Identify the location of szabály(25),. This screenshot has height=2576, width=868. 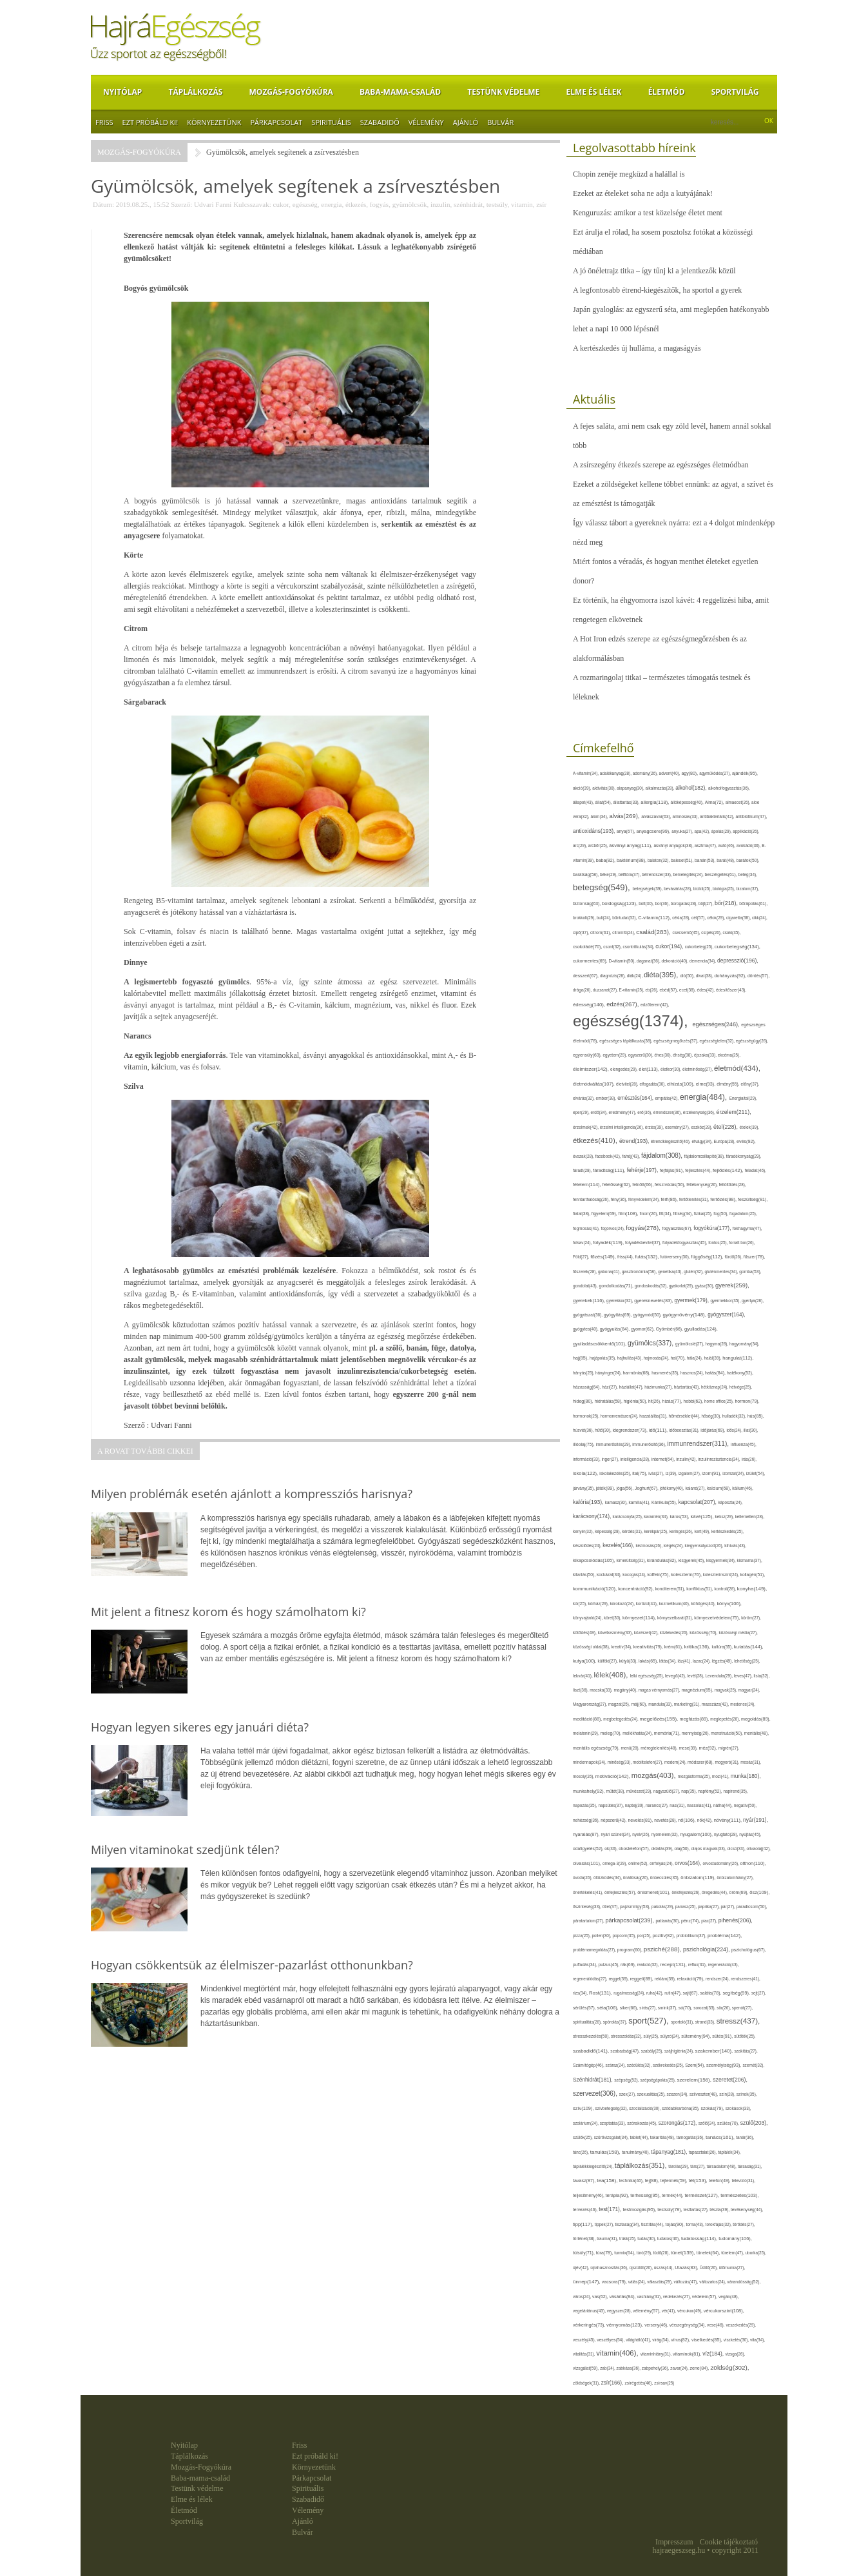
(652, 2051).